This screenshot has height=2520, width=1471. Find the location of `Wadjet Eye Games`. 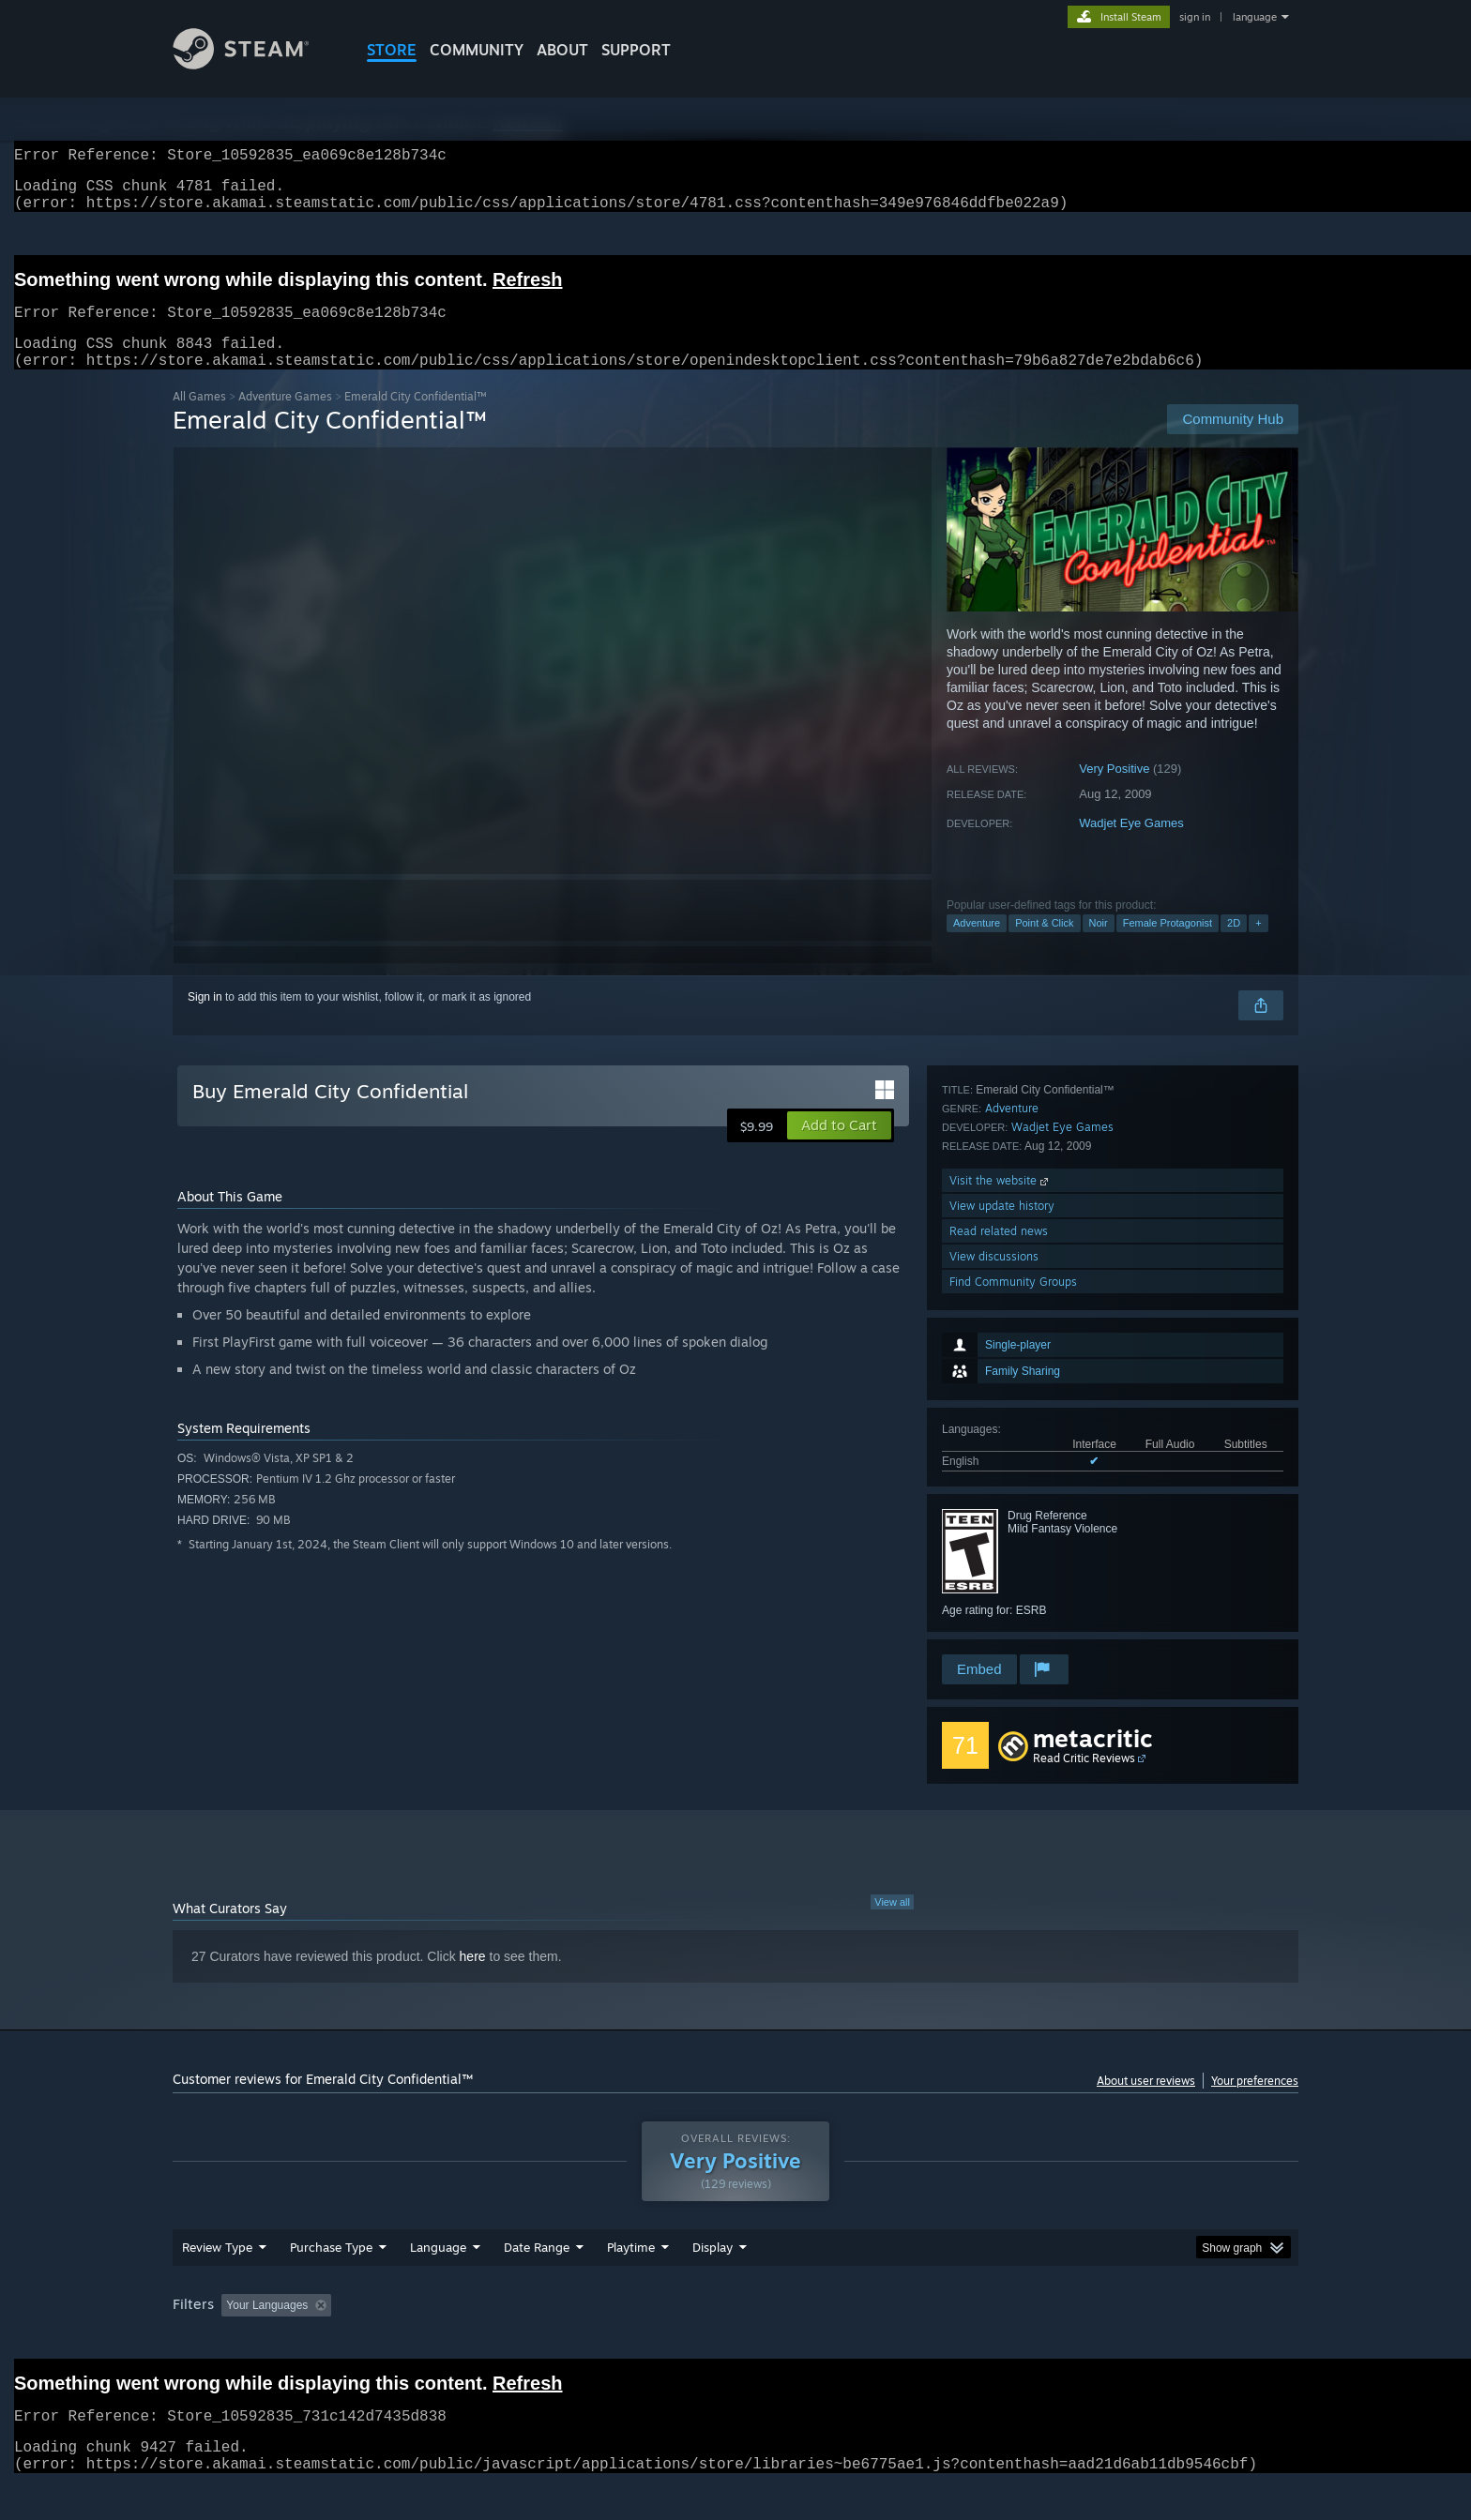

Wadjet Eye Games is located at coordinates (1131, 845).